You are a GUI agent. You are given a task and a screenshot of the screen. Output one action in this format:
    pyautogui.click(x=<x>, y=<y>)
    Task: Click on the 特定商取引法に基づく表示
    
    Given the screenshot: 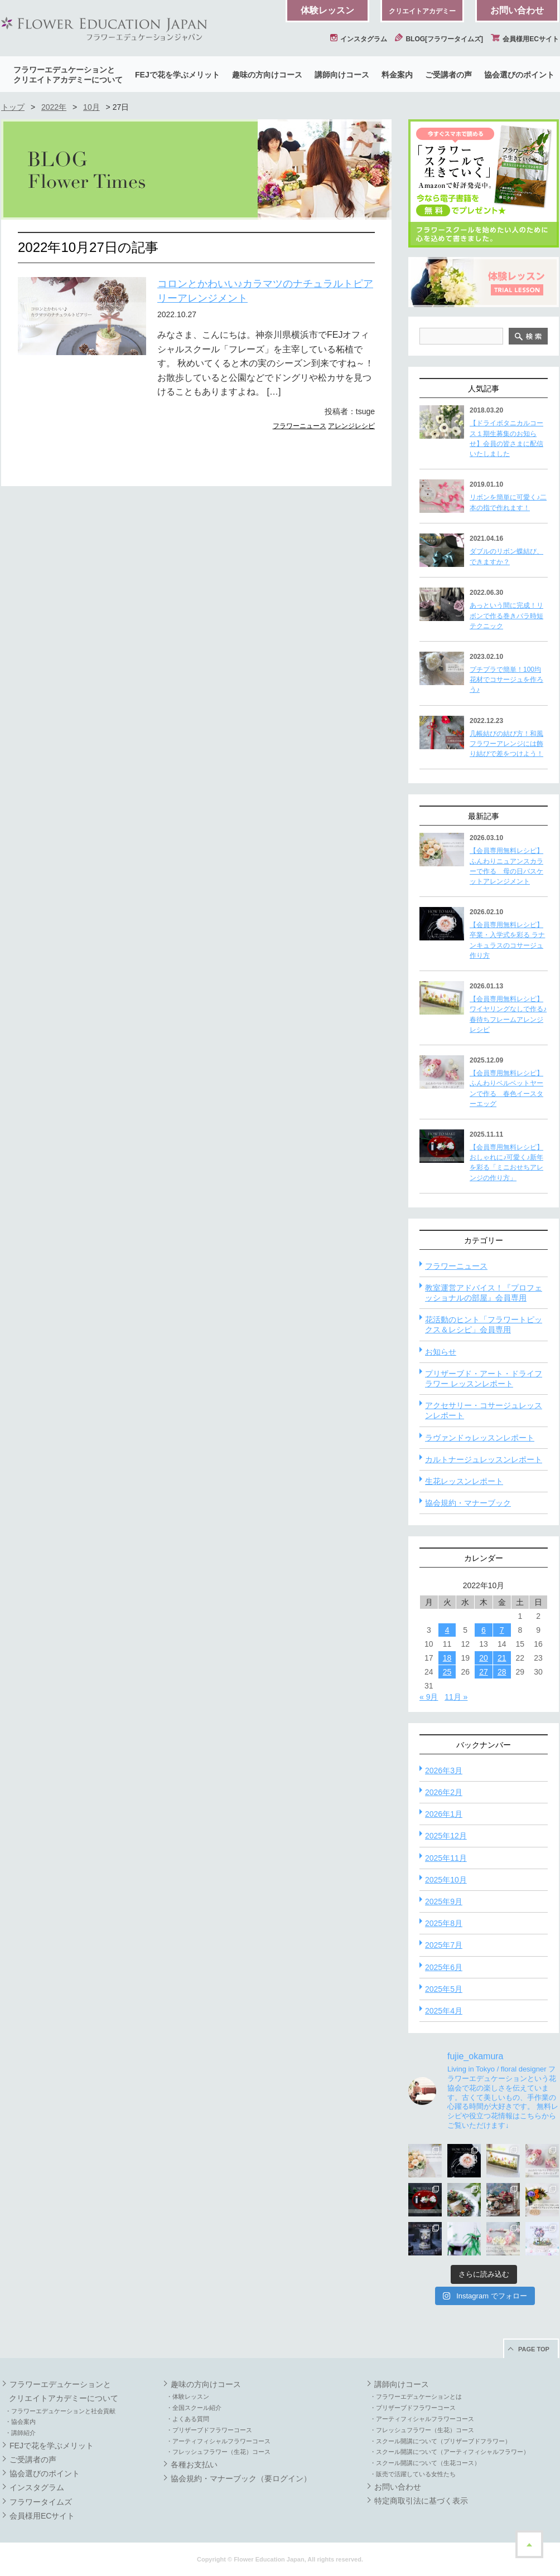 What is the action you would take?
    pyautogui.click(x=421, y=2500)
    